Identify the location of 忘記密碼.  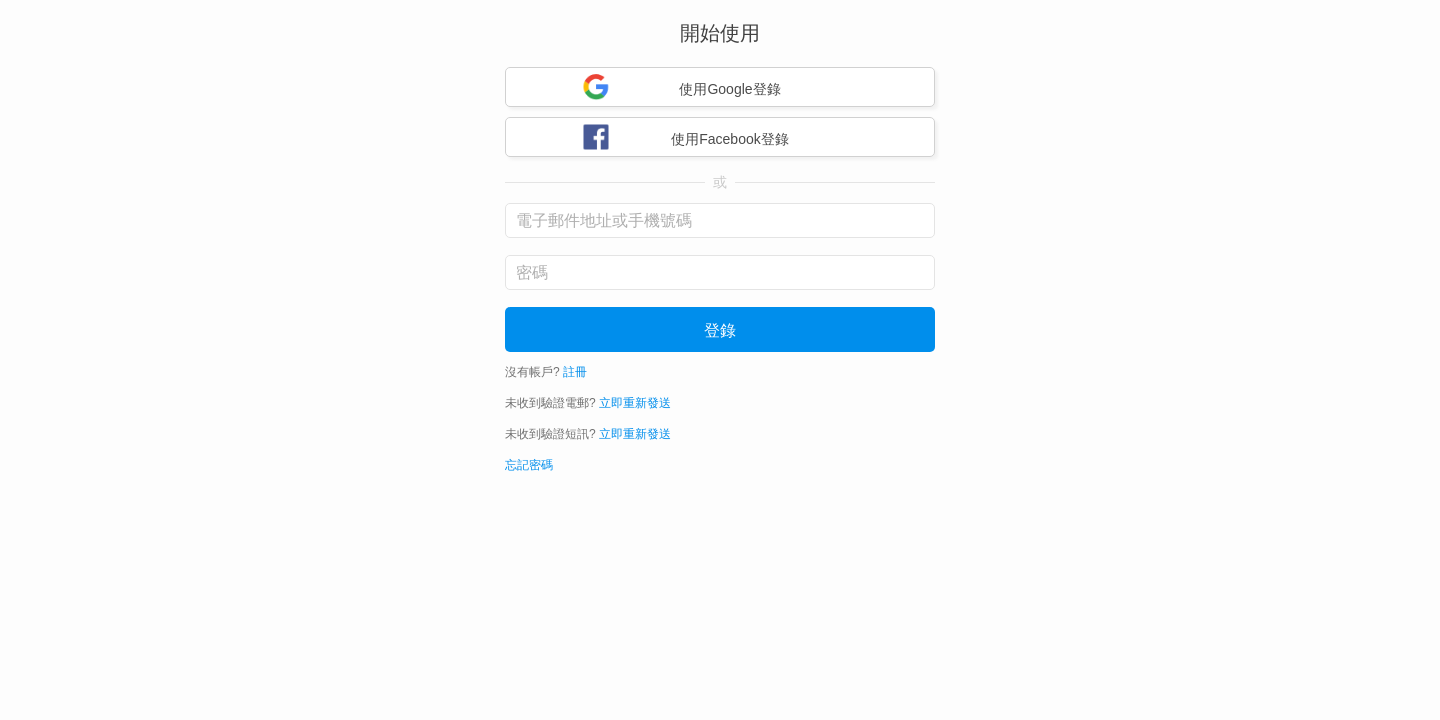
(529, 465).